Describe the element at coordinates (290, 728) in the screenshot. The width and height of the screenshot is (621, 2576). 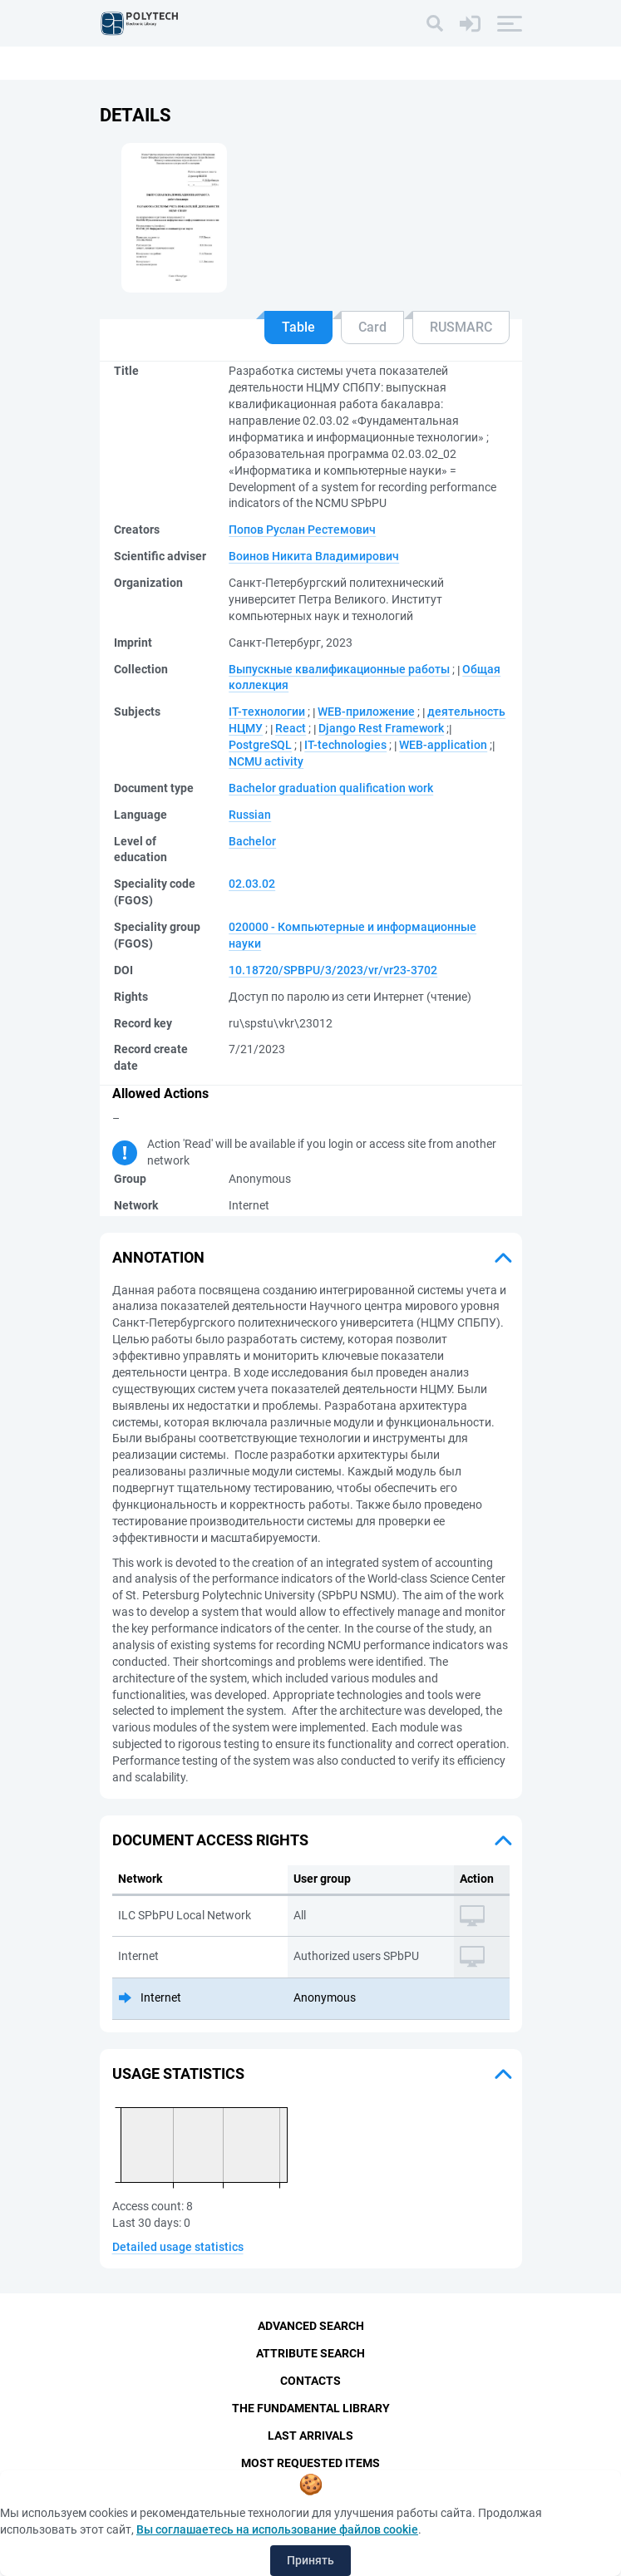
I see `React` at that location.